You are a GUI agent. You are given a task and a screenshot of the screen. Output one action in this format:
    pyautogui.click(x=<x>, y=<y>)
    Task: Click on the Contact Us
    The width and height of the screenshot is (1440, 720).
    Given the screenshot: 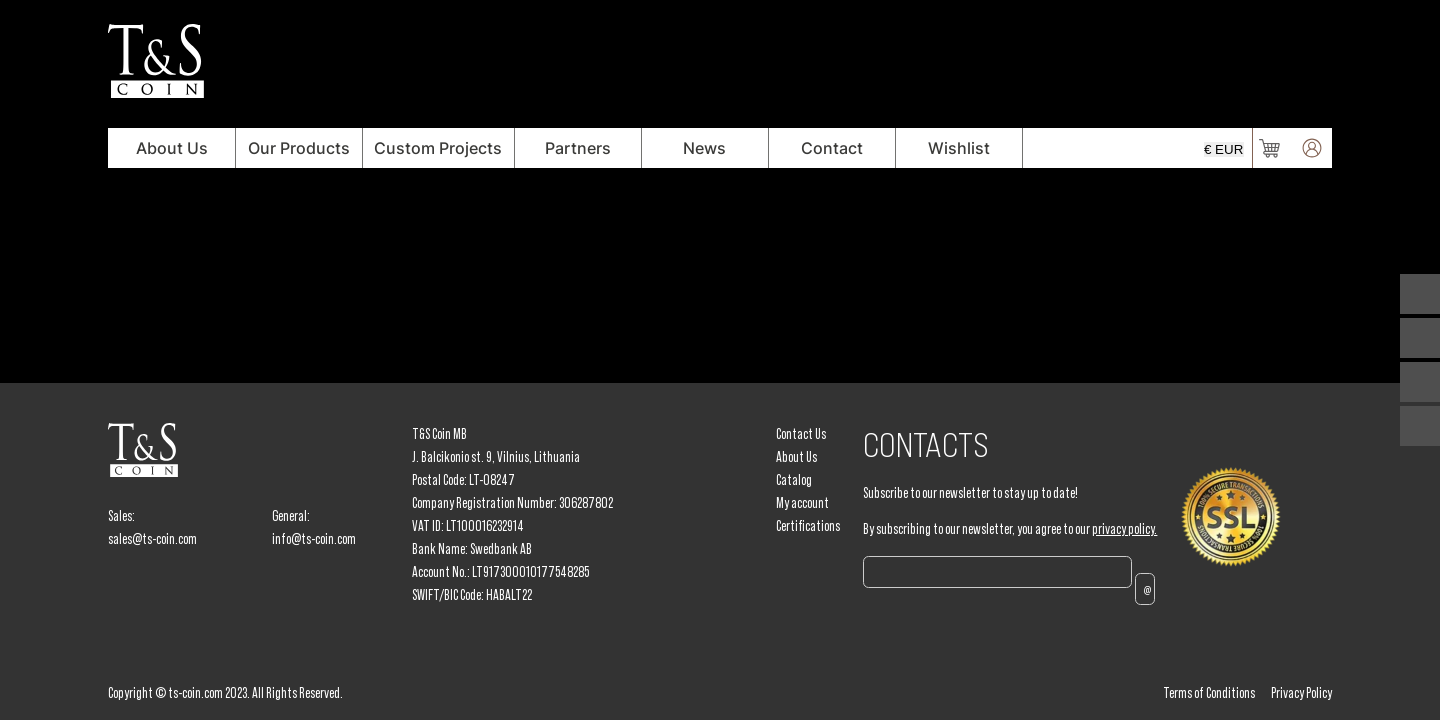 What is the action you would take?
    pyautogui.click(x=801, y=434)
    